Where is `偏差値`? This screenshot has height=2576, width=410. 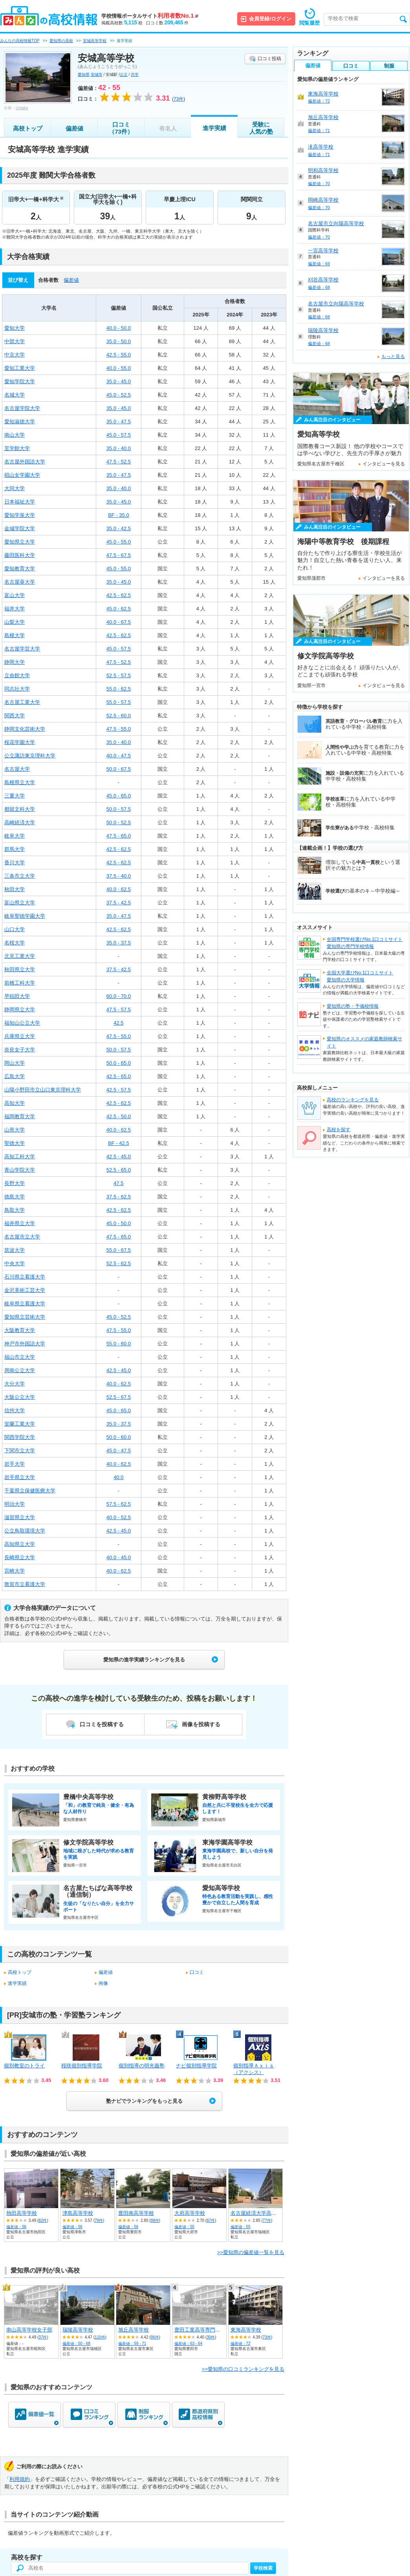
偏差値 is located at coordinates (74, 128).